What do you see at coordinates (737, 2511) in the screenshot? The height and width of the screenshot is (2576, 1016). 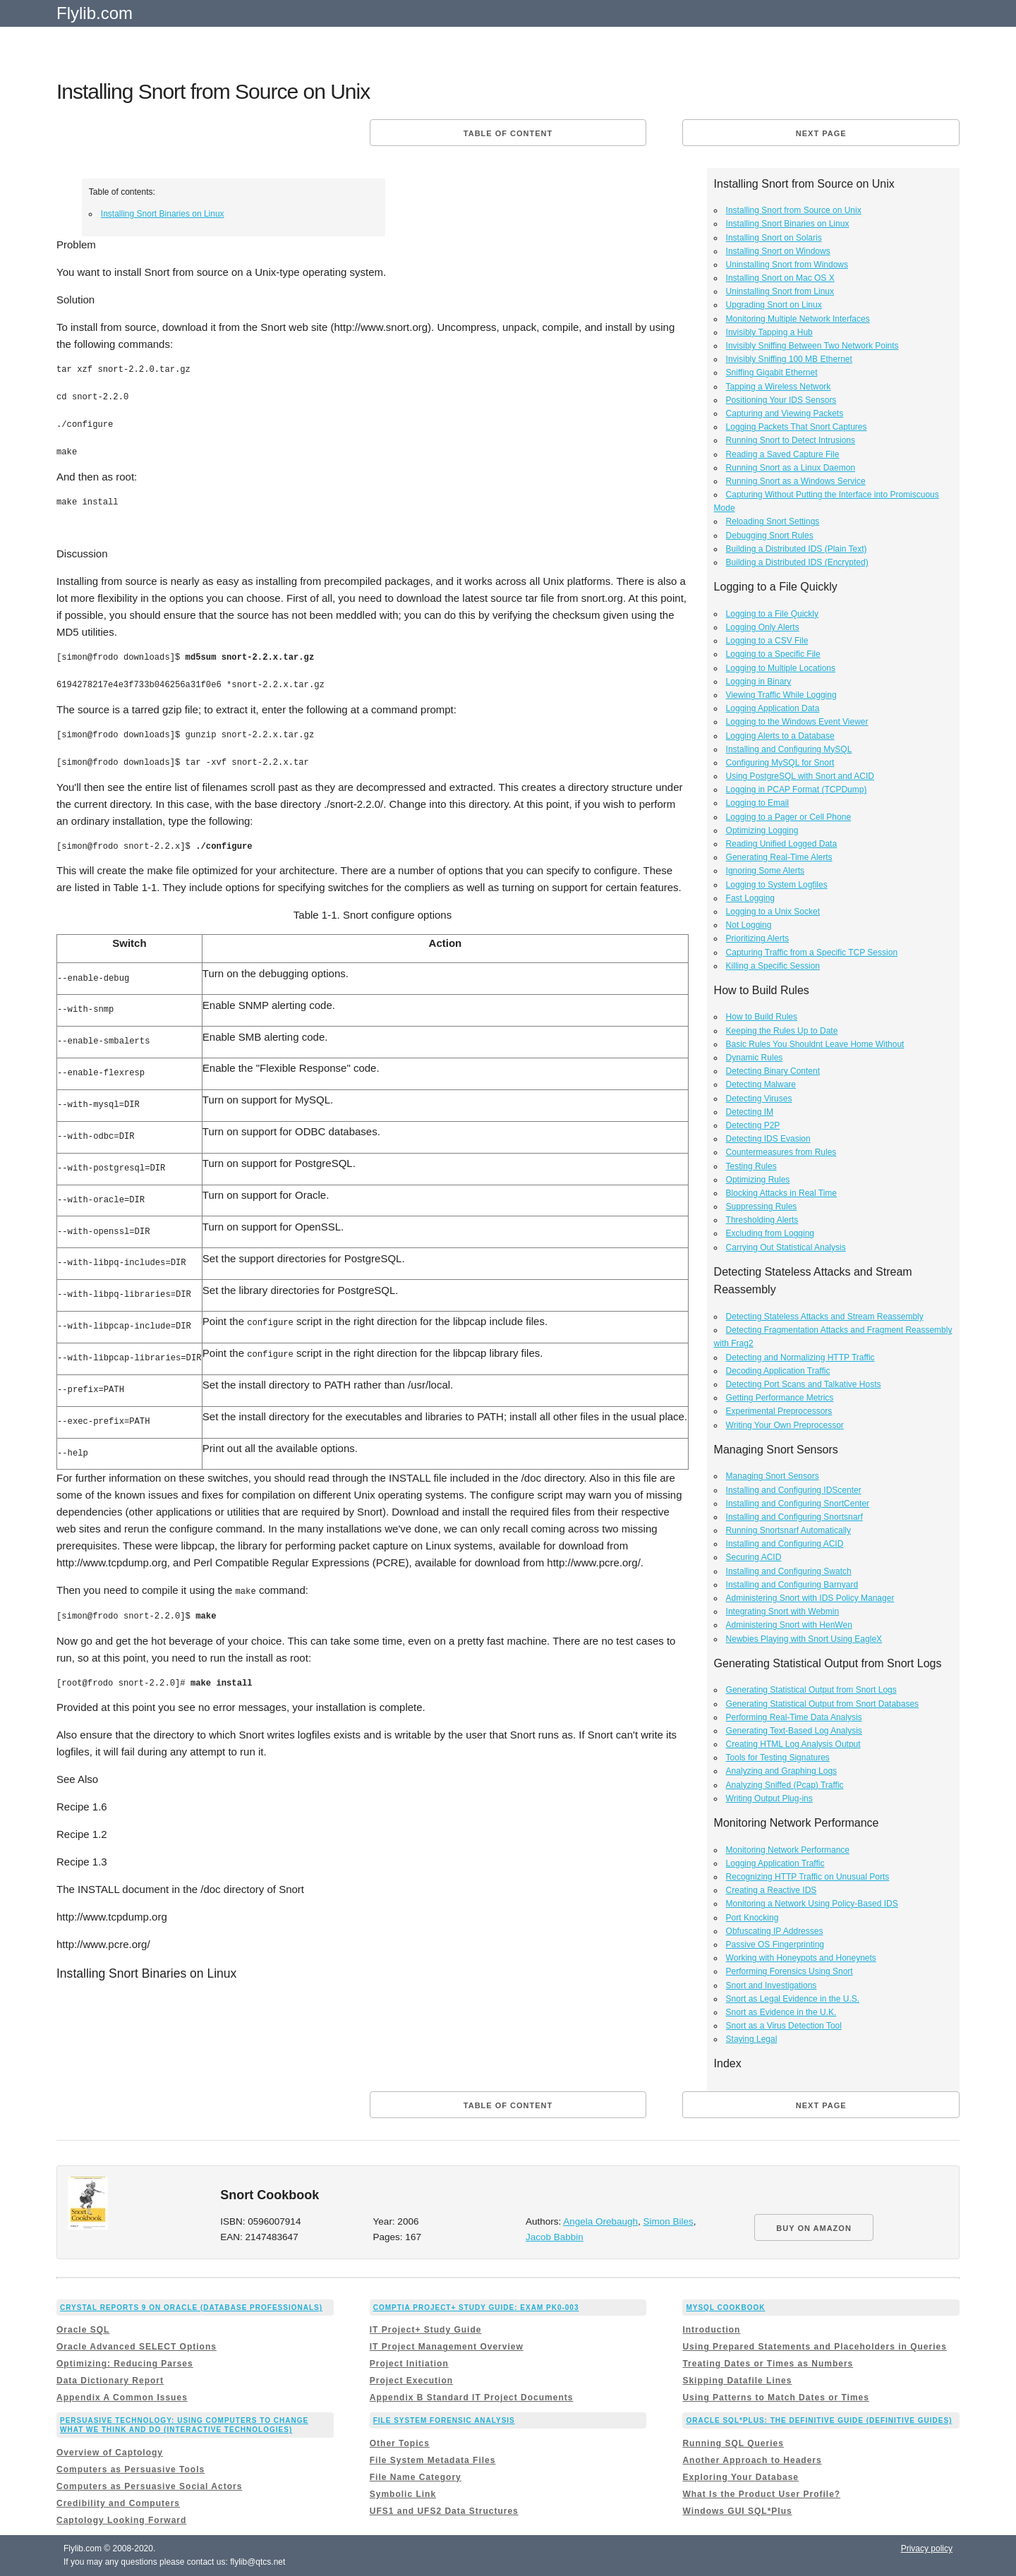 I see `Windows GUI SQL*Plus` at bounding box center [737, 2511].